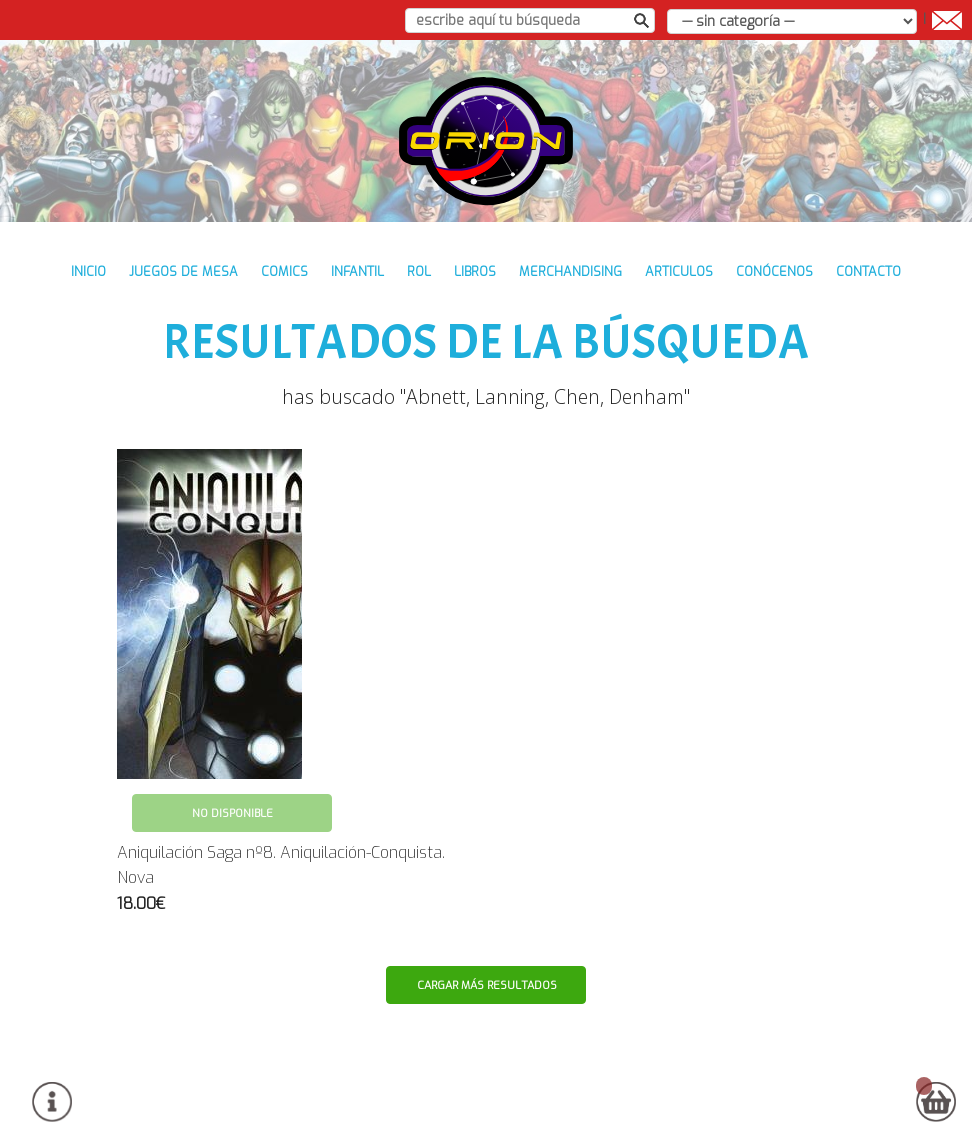 Image resolution: width=972 pixels, height=1146 pixels. Describe the element at coordinates (357, 271) in the screenshot. I see `INFANTIL` at that location.